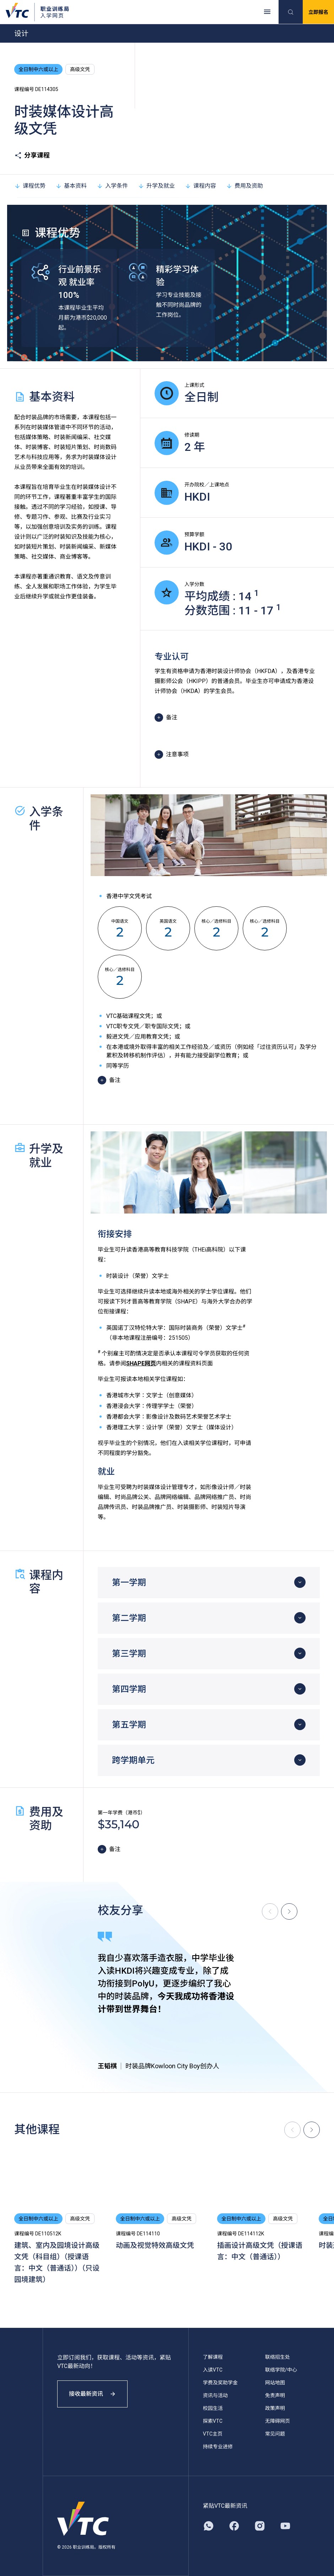 This screenshot has height=2576, width=334. What do you see at coordinates (32, 155) in the screenshot?
I see `分享课程` at bounding box center [32, 155].